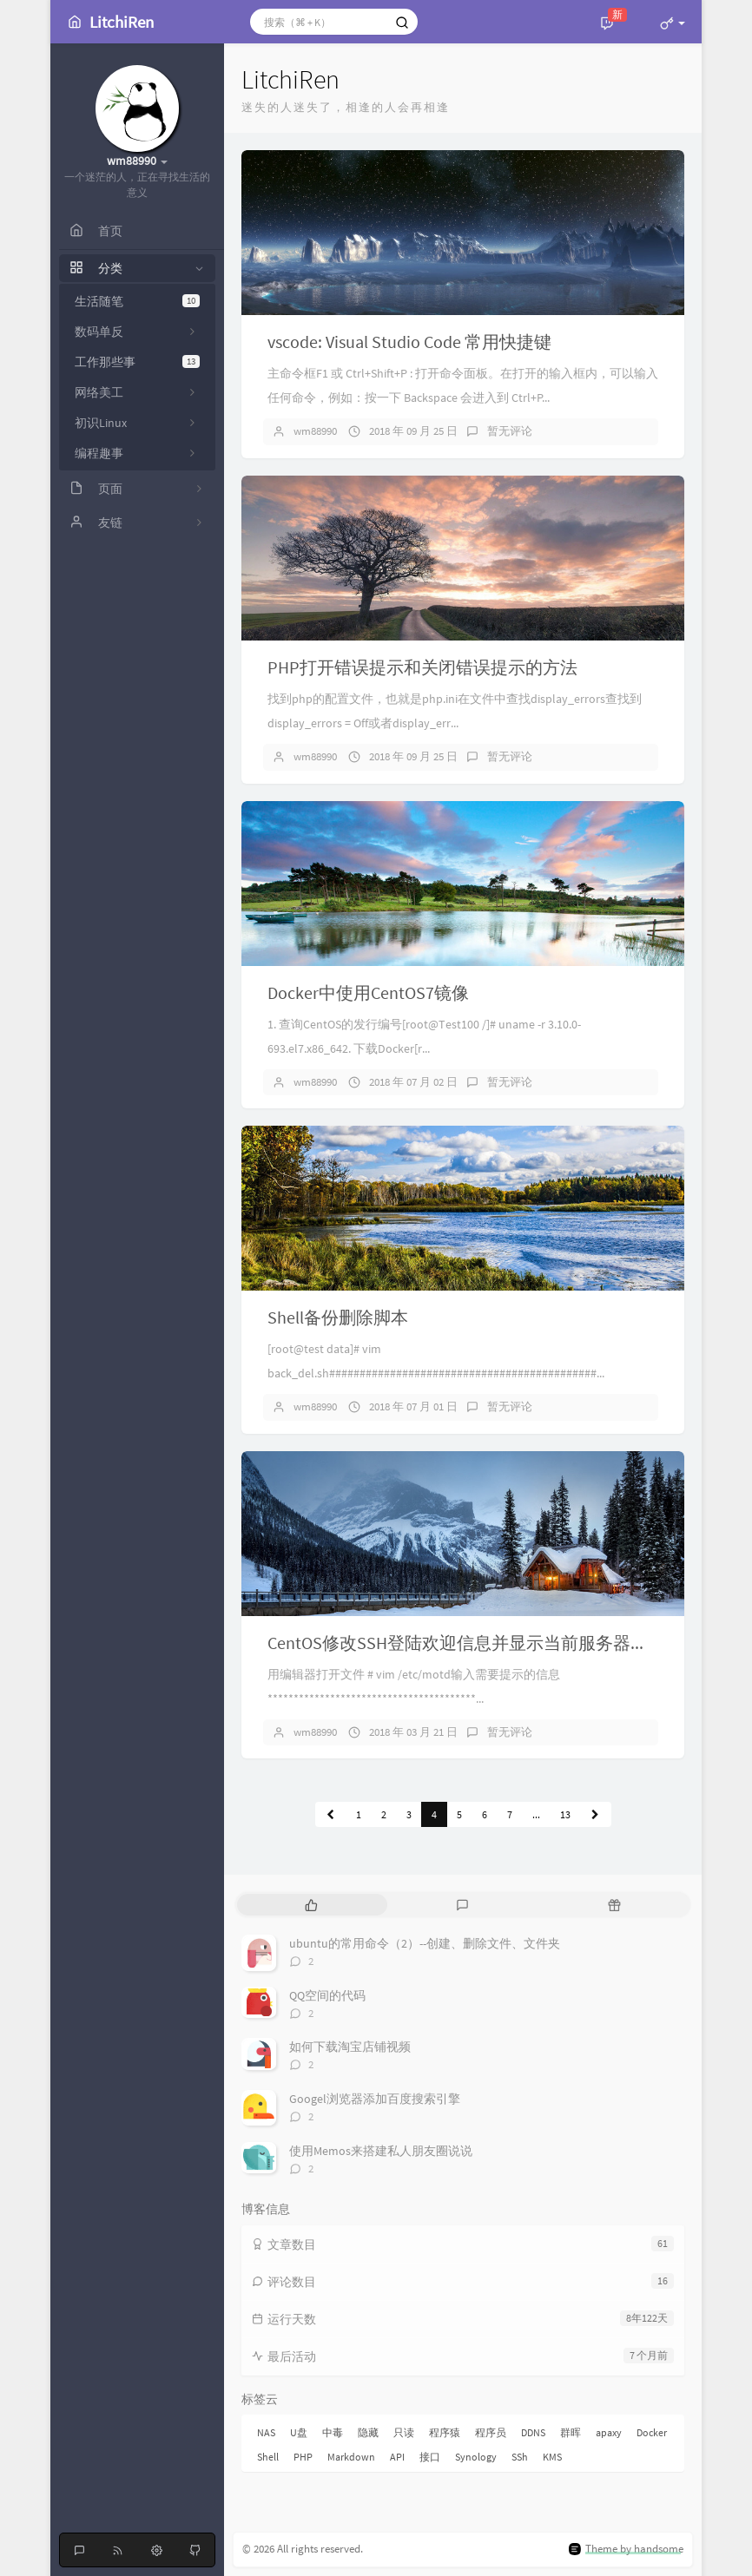 Image resolution: width=752 pixels, height=2576 pixels. Describe the element at coordinates (476, 2456) in the screenshot. I see `Synology` at that location.